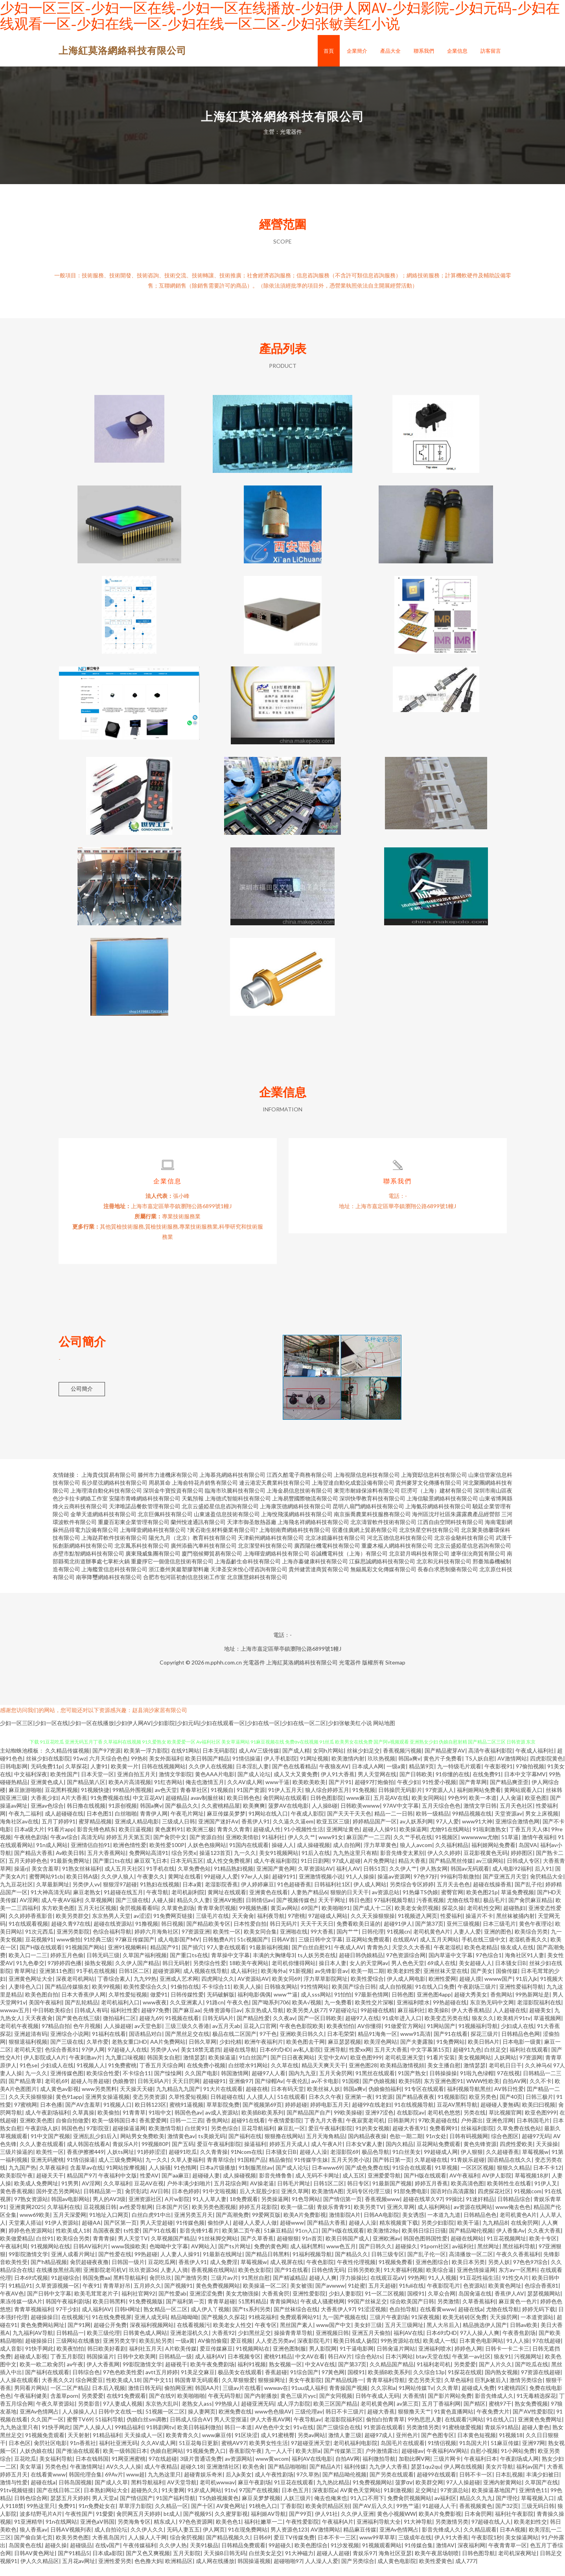 The width and height of the screenshot is (565, 2576). I want to click on 超碰碰av, so click(412, 2461).